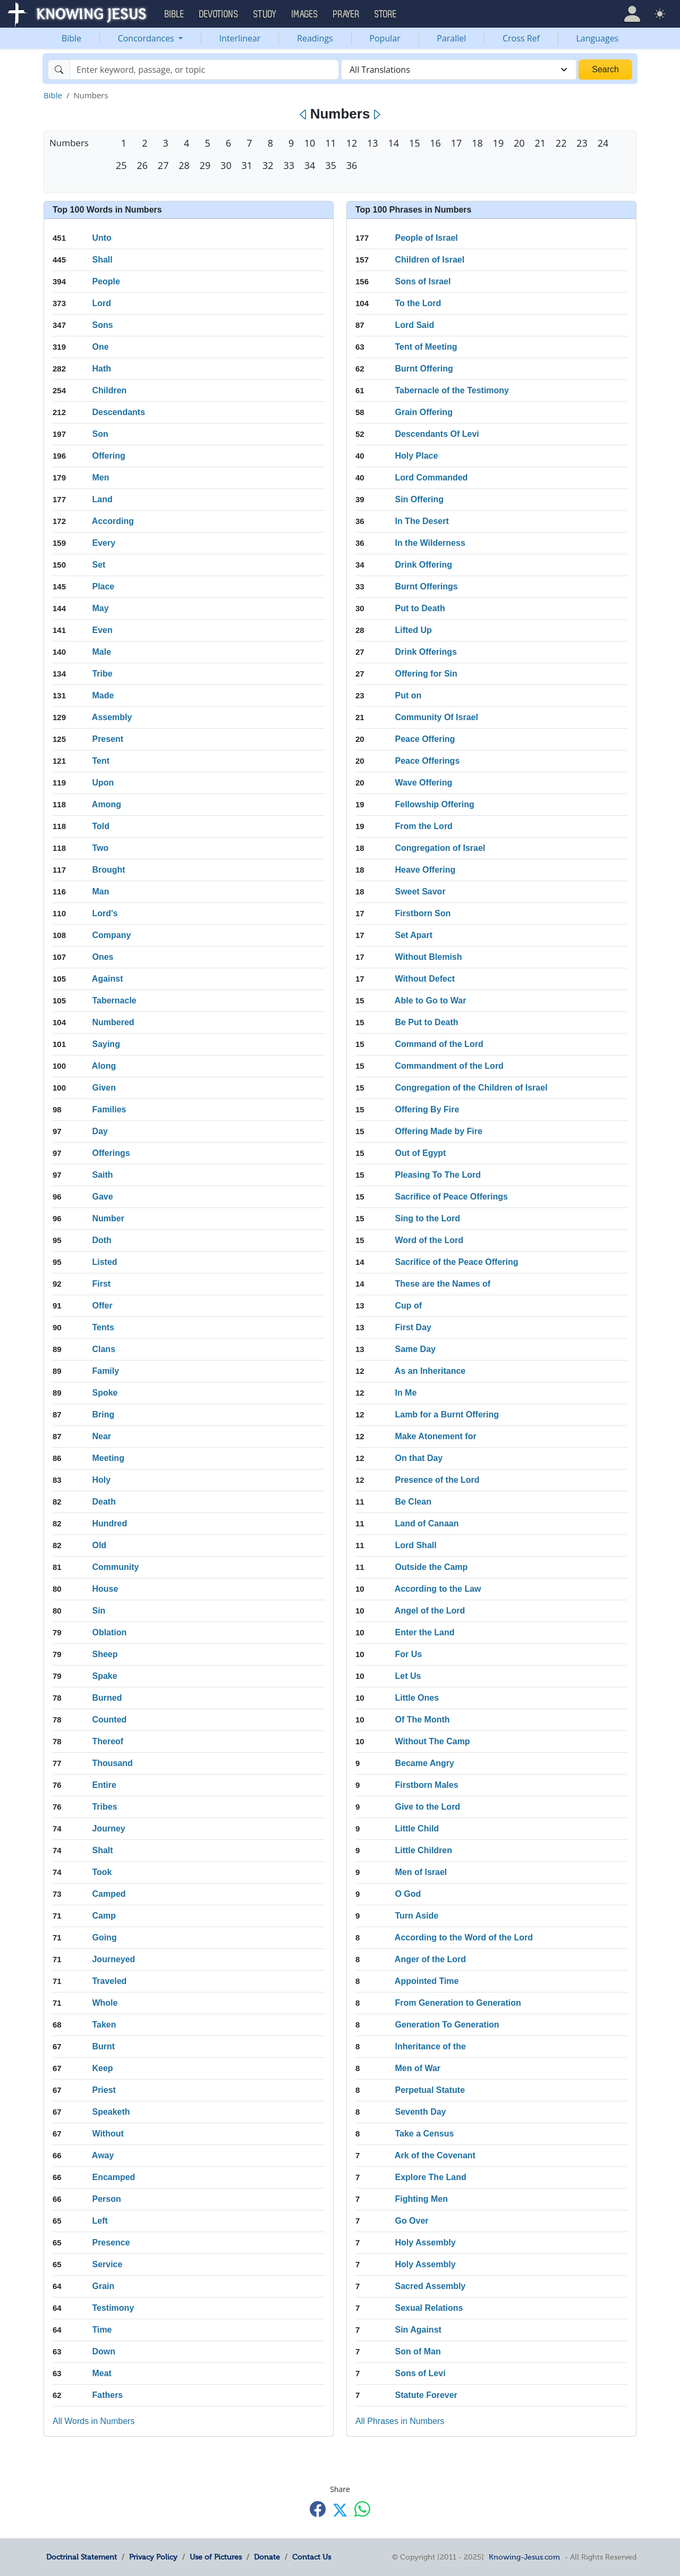 The image size is (680, 2576). I want to click on Firstborn Son, so click(422, 913).